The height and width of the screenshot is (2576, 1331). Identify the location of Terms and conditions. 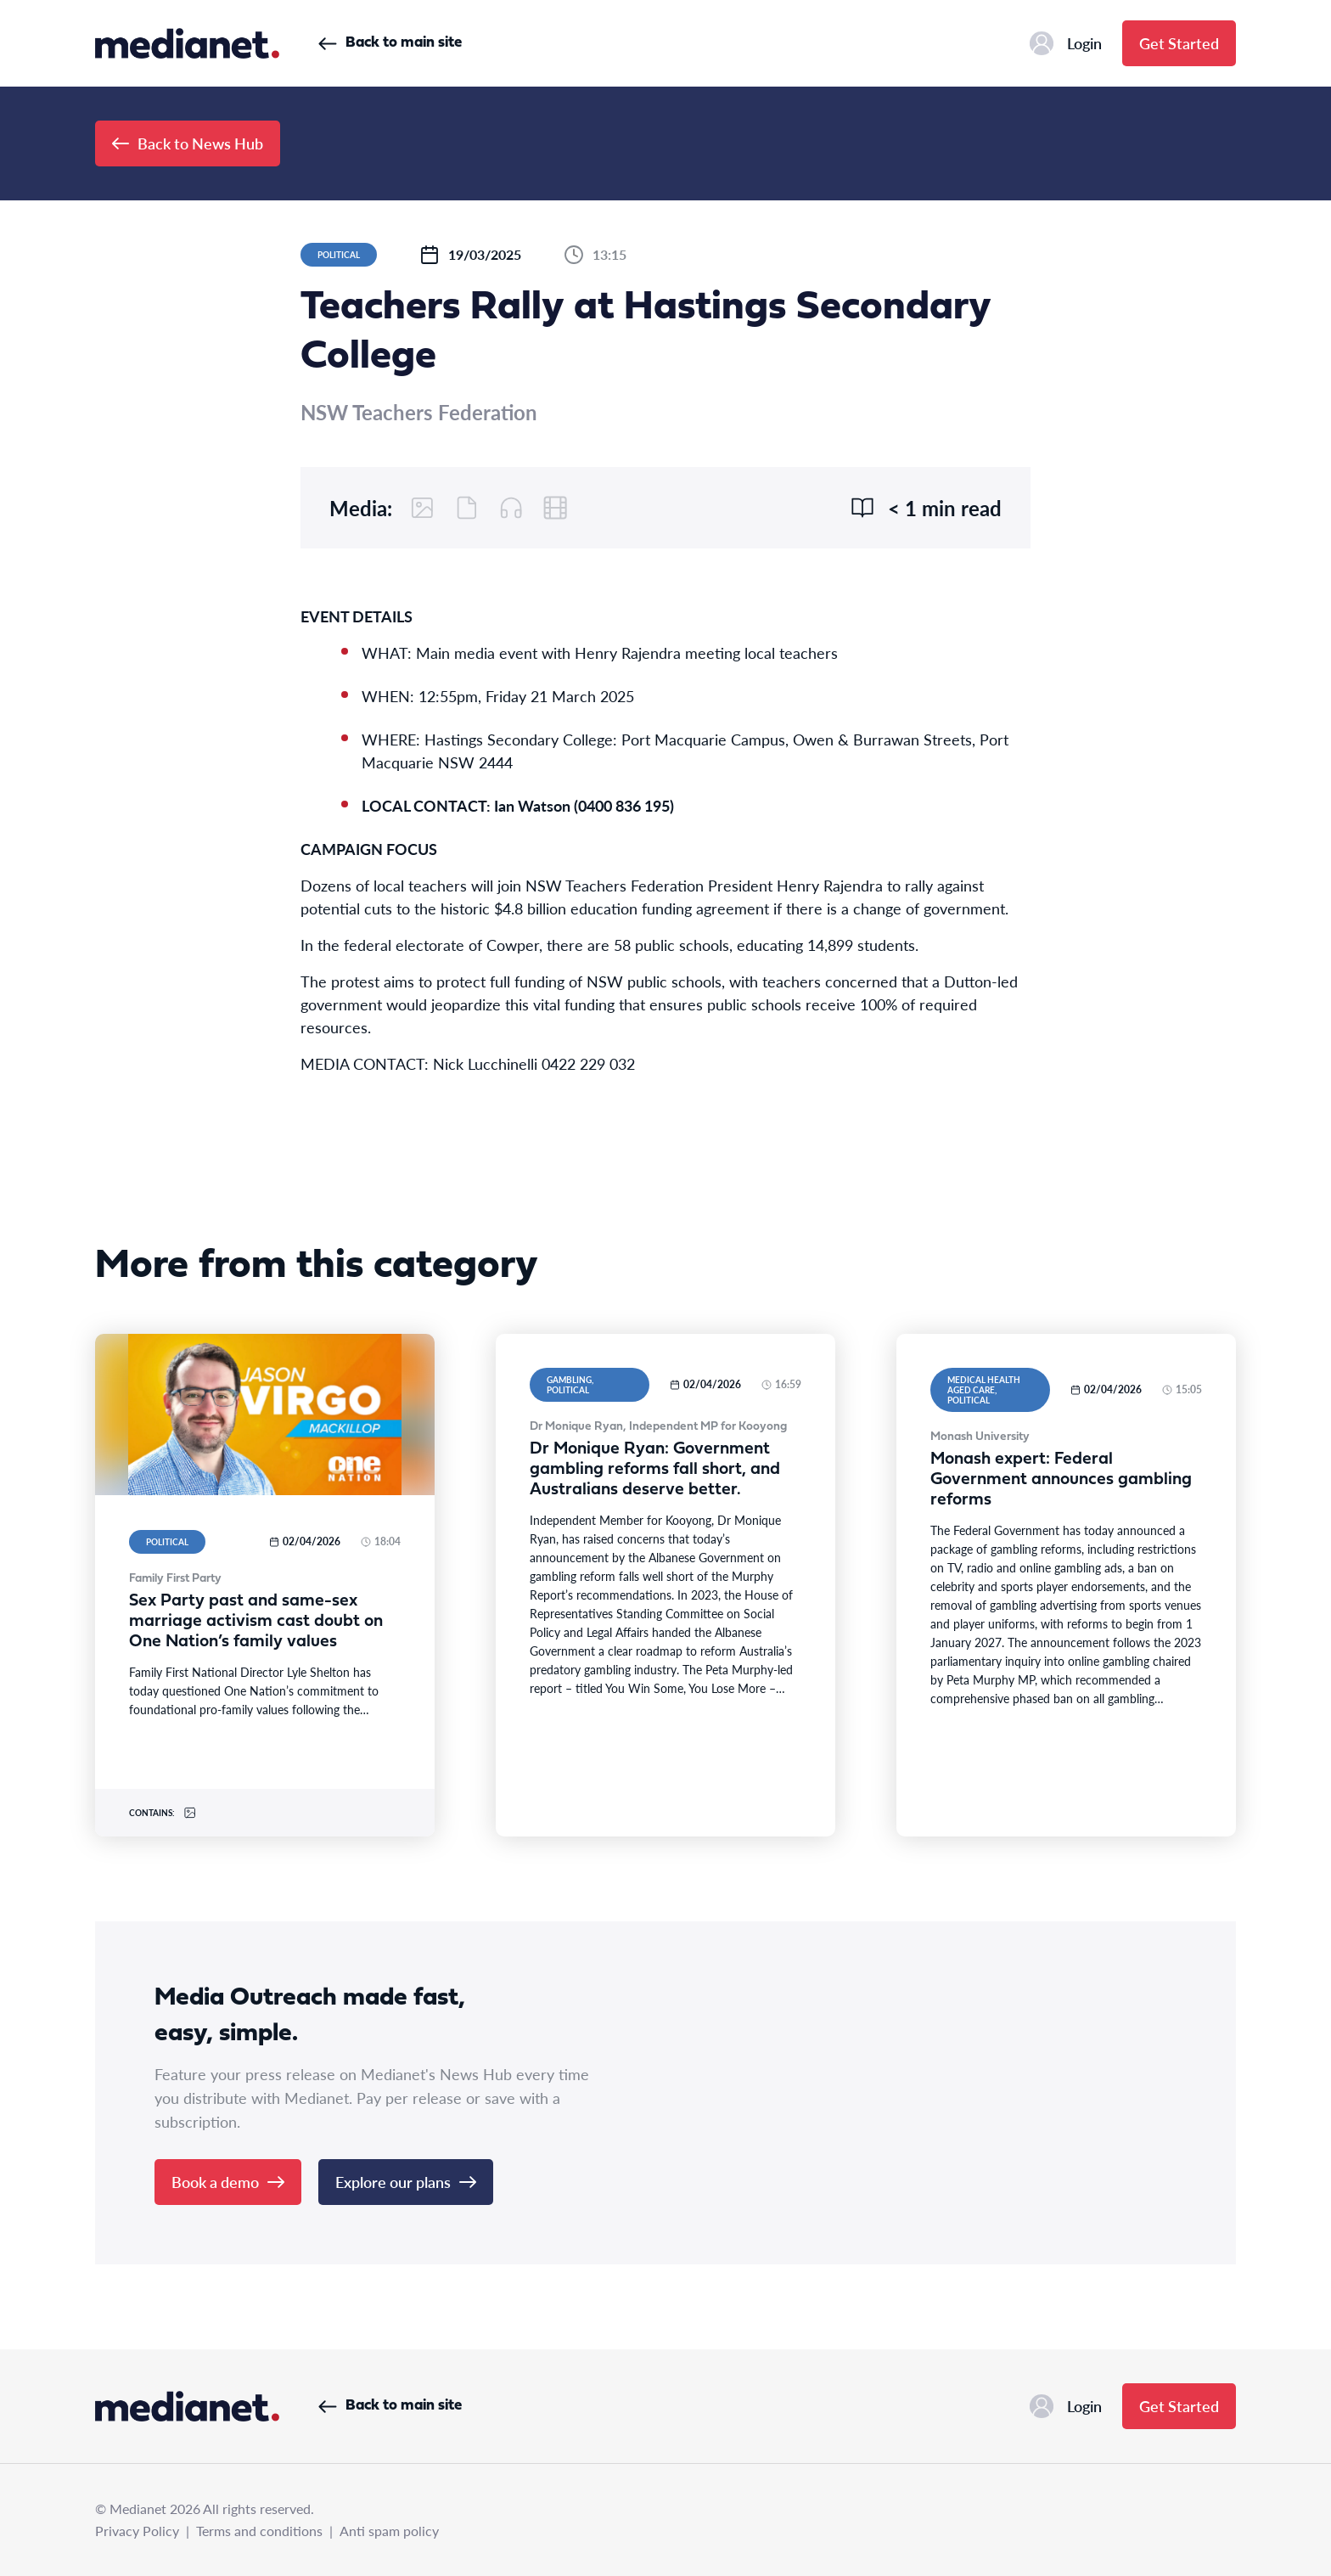
(259, 2530).